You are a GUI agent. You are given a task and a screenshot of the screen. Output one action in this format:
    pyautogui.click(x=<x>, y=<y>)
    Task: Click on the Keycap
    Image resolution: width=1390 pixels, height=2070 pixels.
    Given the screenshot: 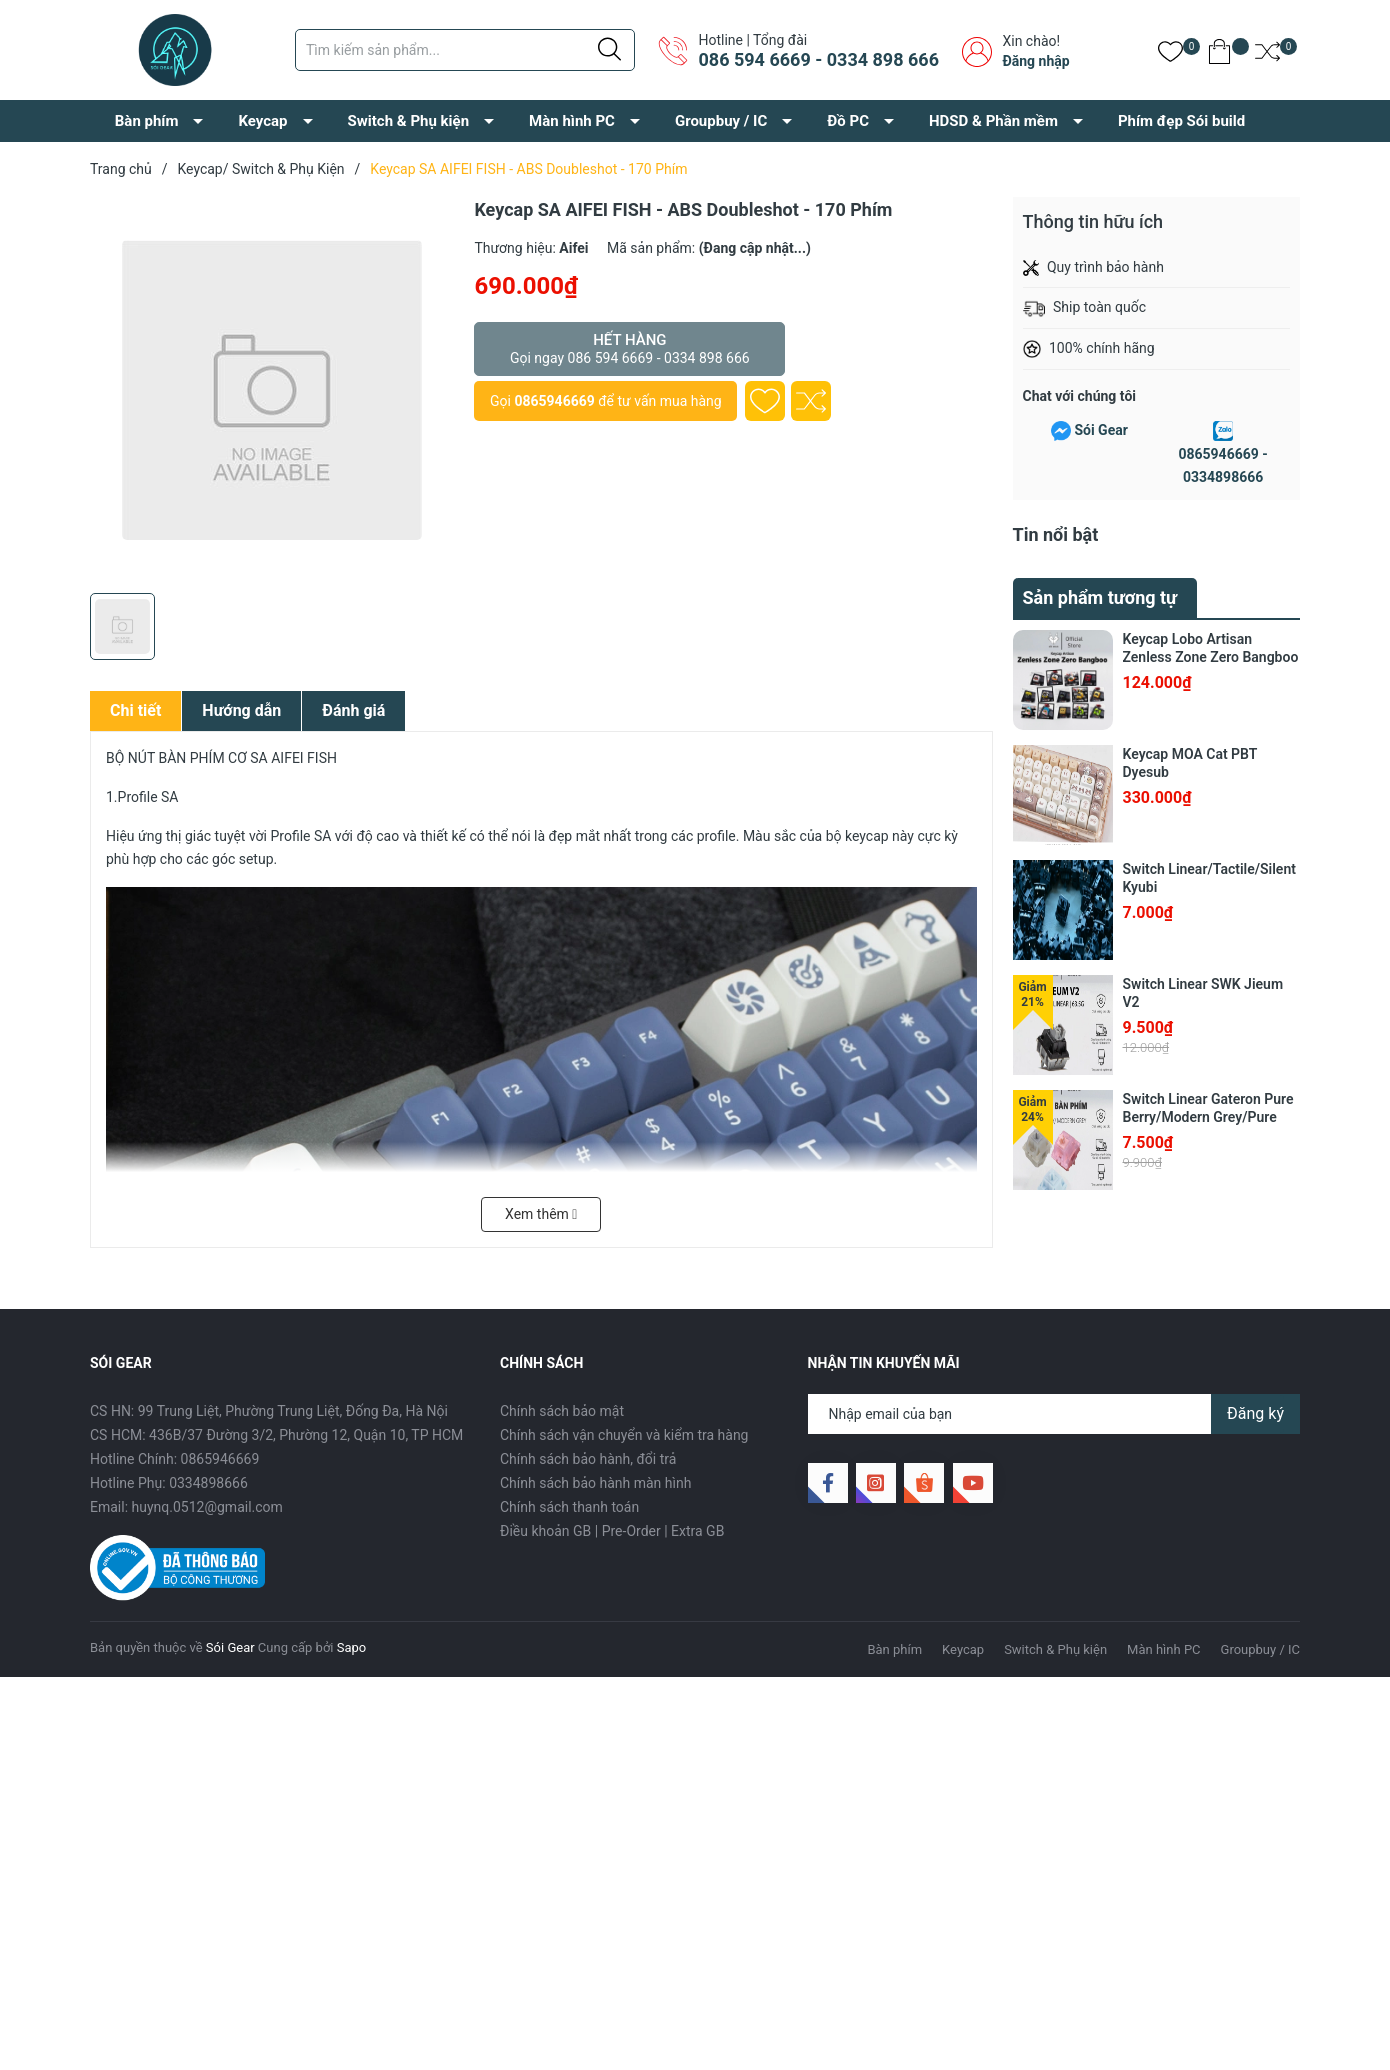 What is the action you would take?
    pyautogui.click(x=262, y=121)
    